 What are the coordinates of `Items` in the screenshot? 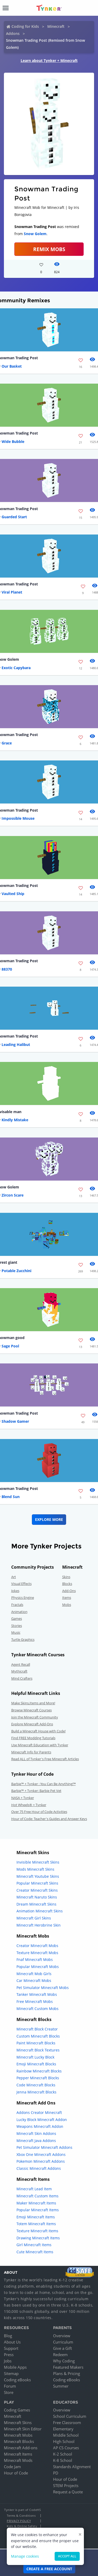 It's located at (66, 1597).